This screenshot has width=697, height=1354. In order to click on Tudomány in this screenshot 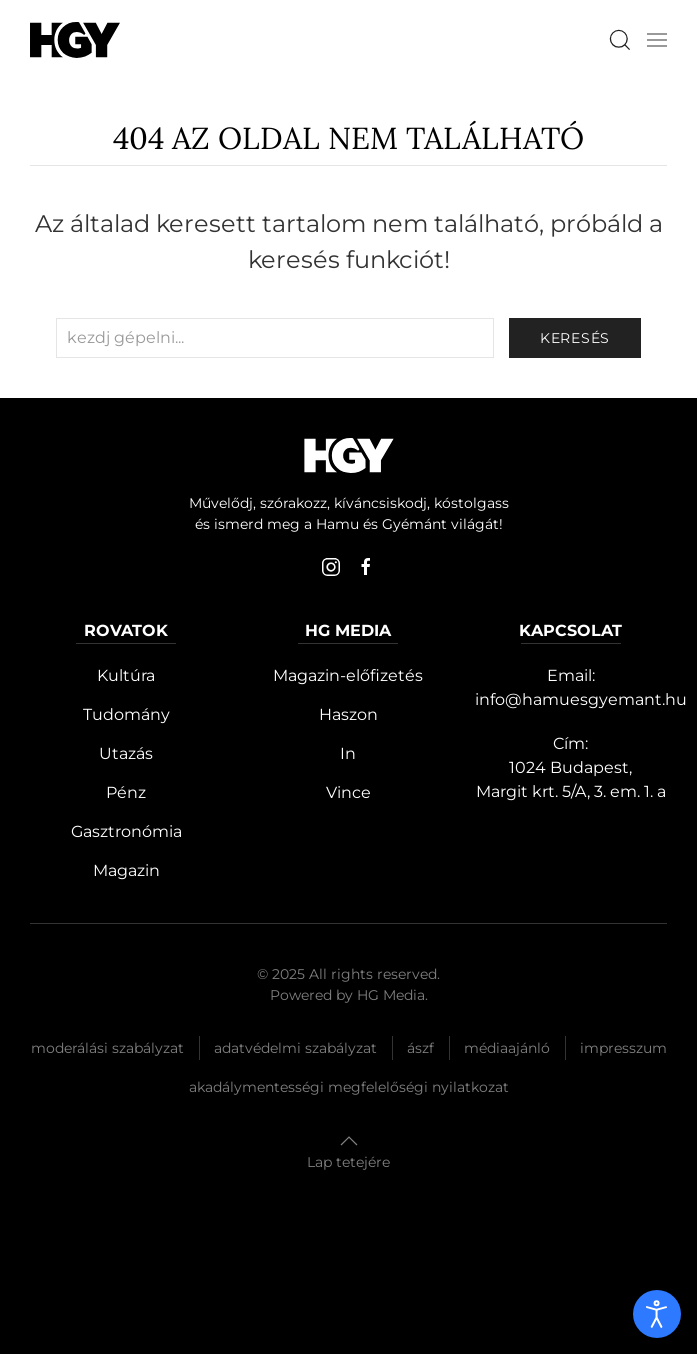, I will do `click(126, 714)`.